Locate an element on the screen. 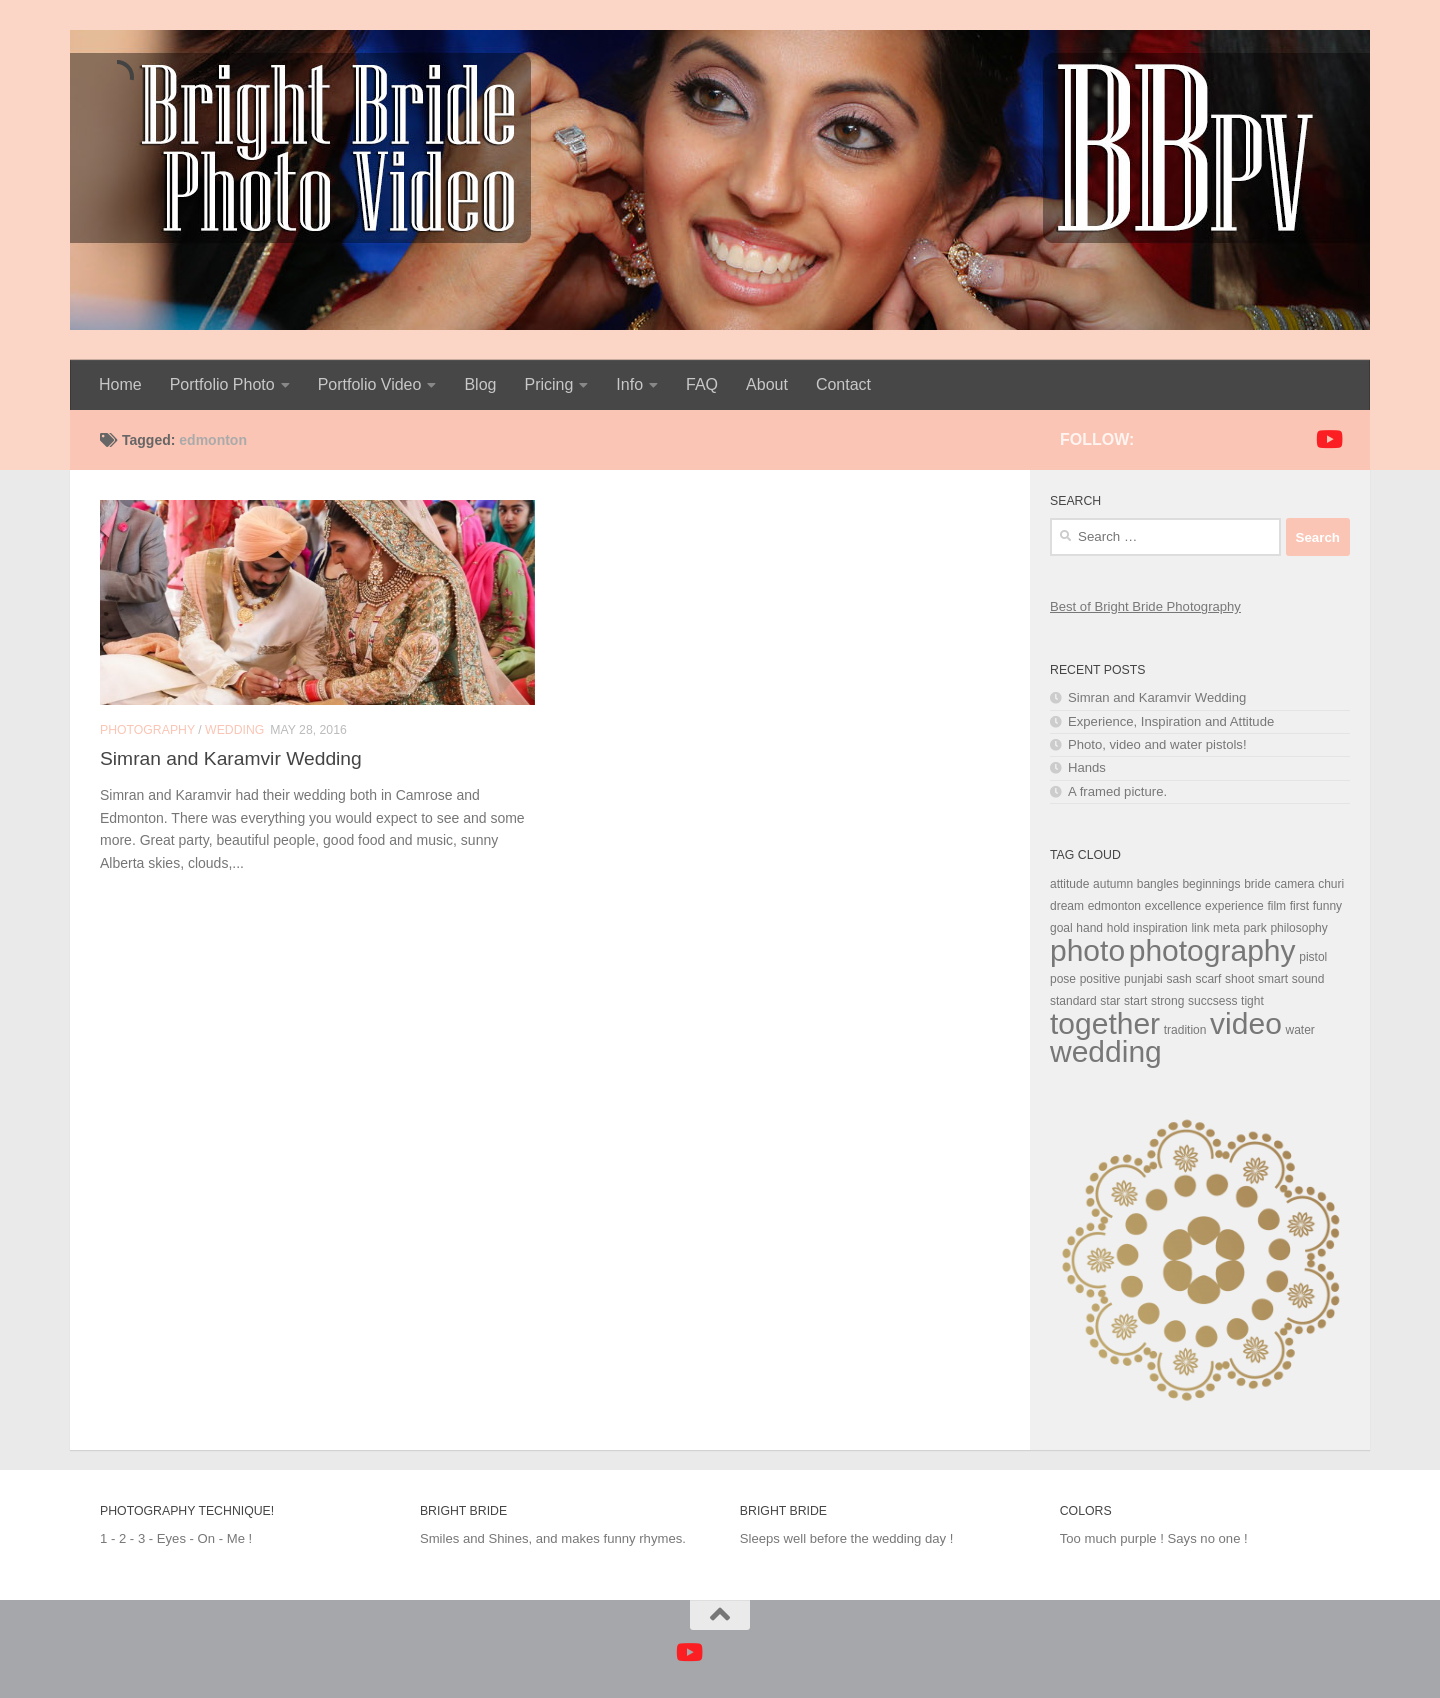  Hands is located at coordinates (1087, 767).